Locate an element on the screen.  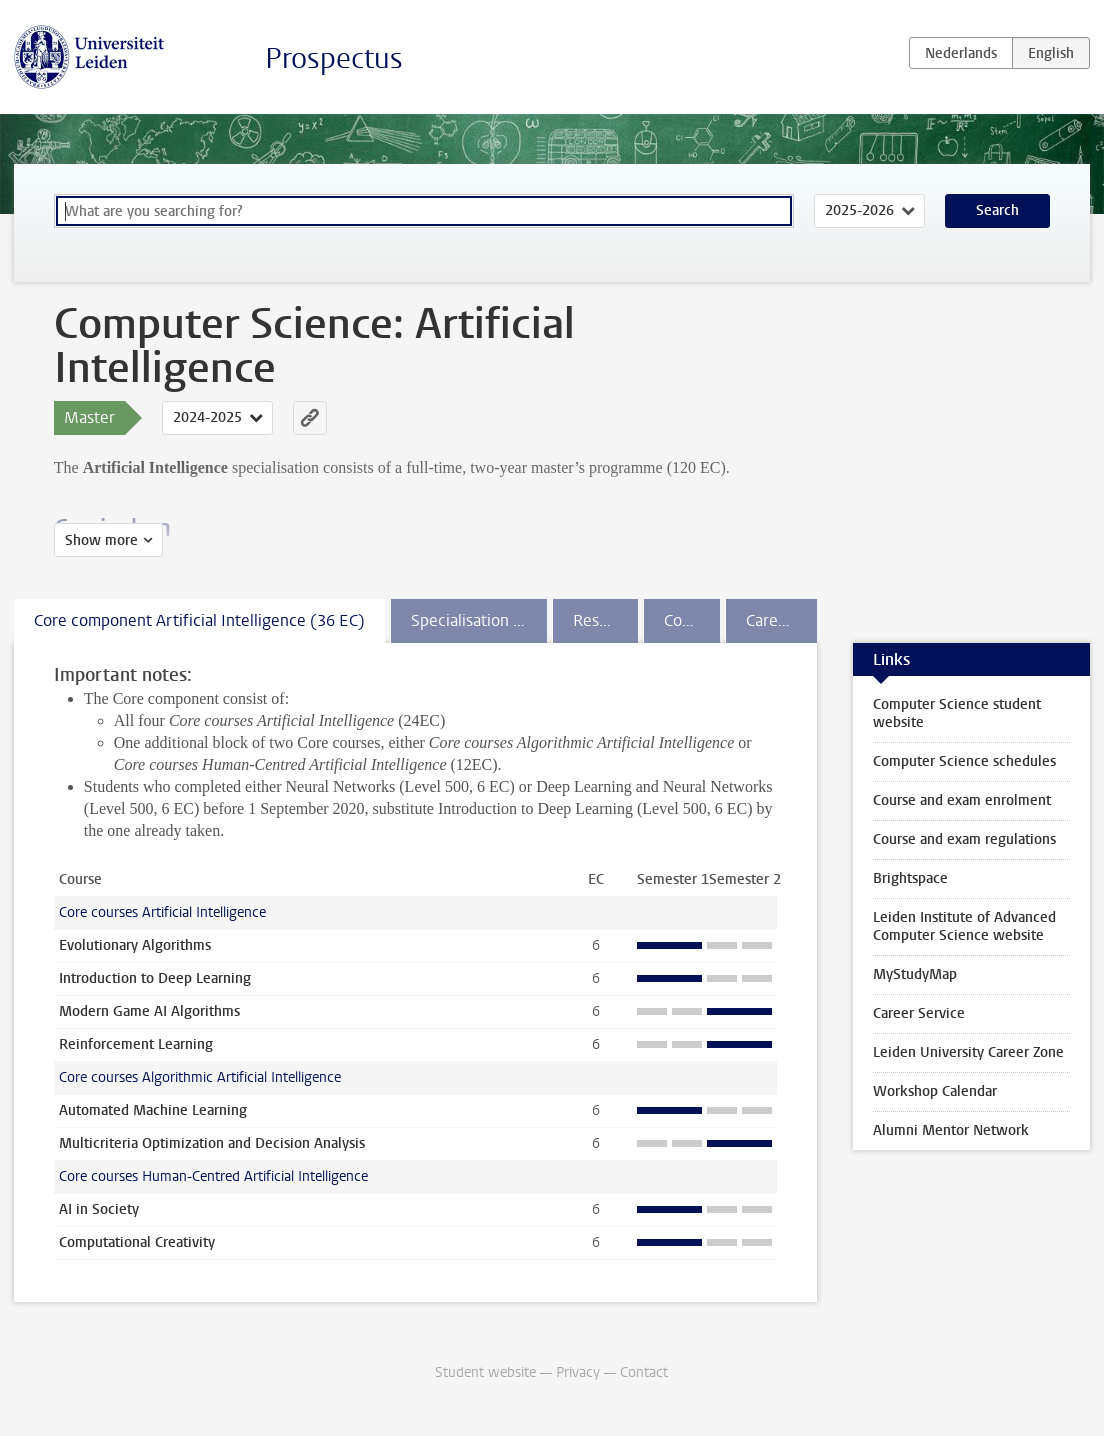
Show more is located at coordinates (101, 540).